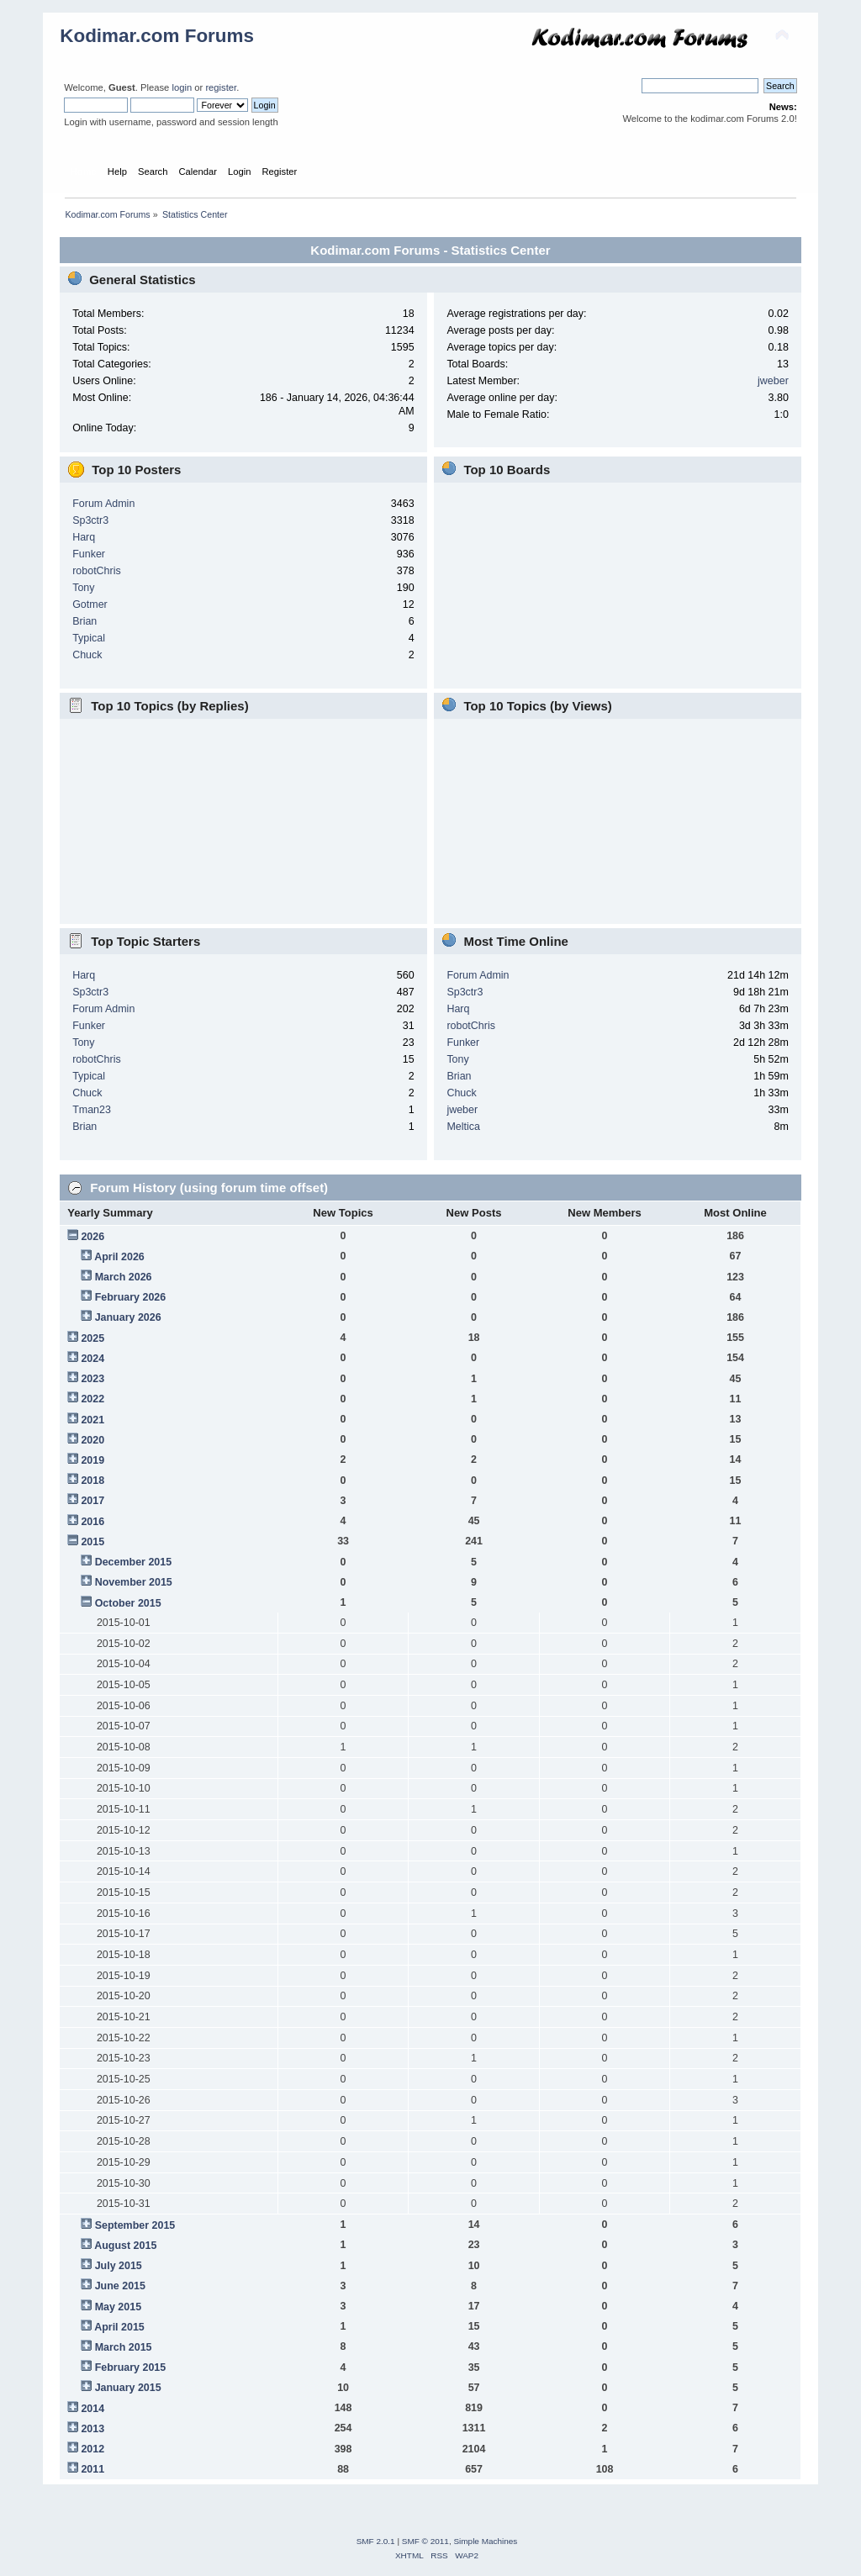 The height and width of the screenshot is (2576, 861). What do you see at coordinates (376, 2541) in the screenshot?
I see `SMF 2.0.1` at bounding box center [376, 2541].